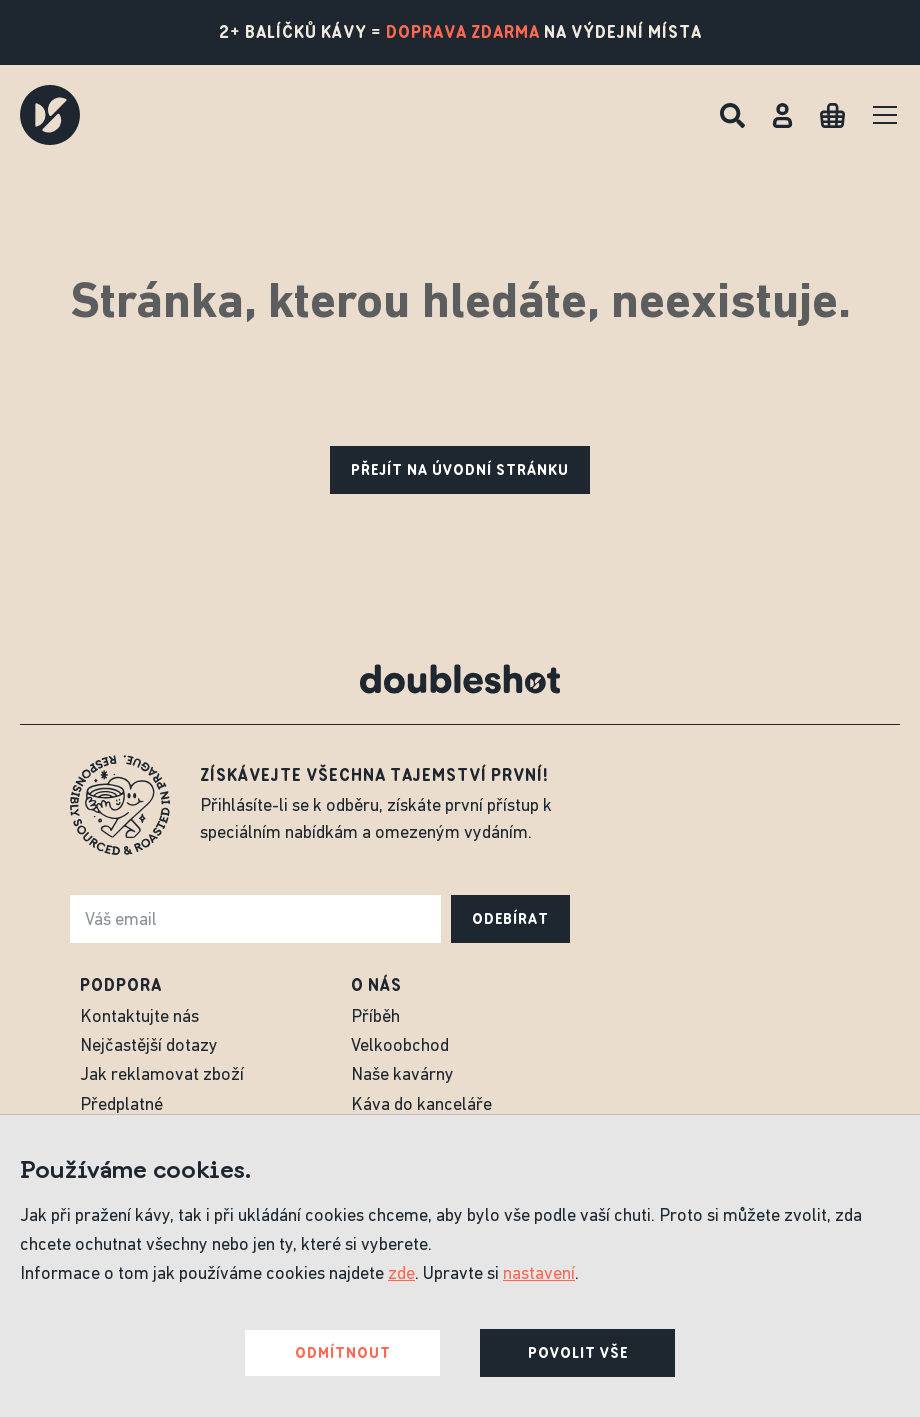  Describe the element at coordinates (121, 1105) in the screenshot. I see `Předplatné` at that location.